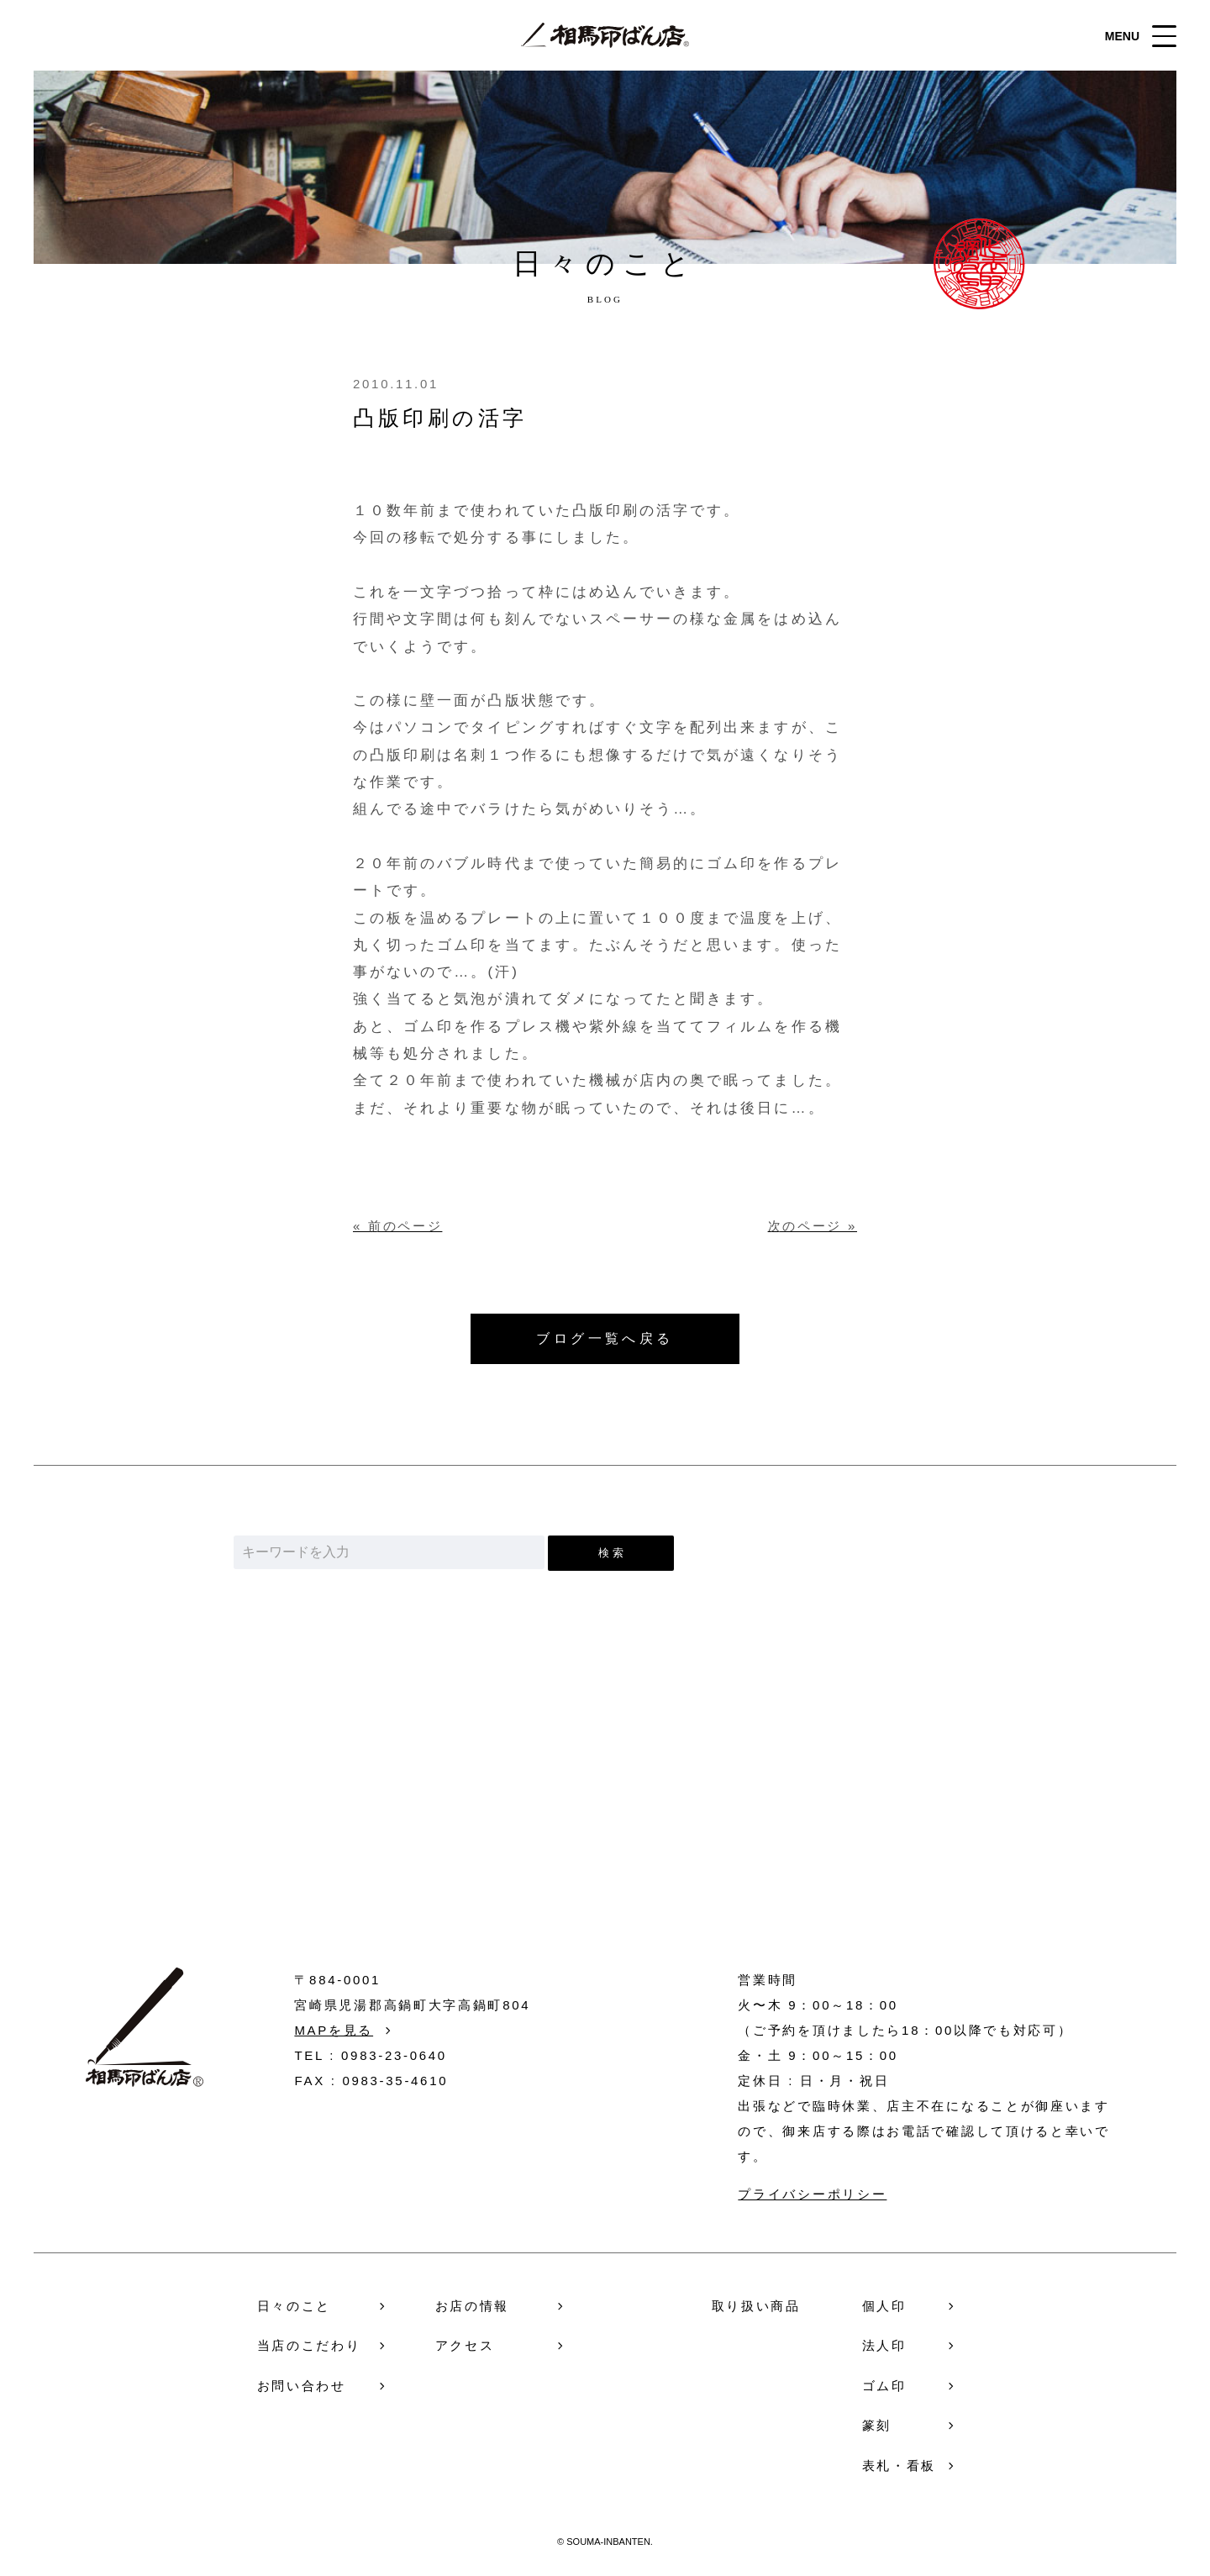 The width and height of the screenshot is (1210, 2576). What do you see at coordinates (884, 2306) in the screenshot?
I see `個人印` at bounding box center [884, 2306].